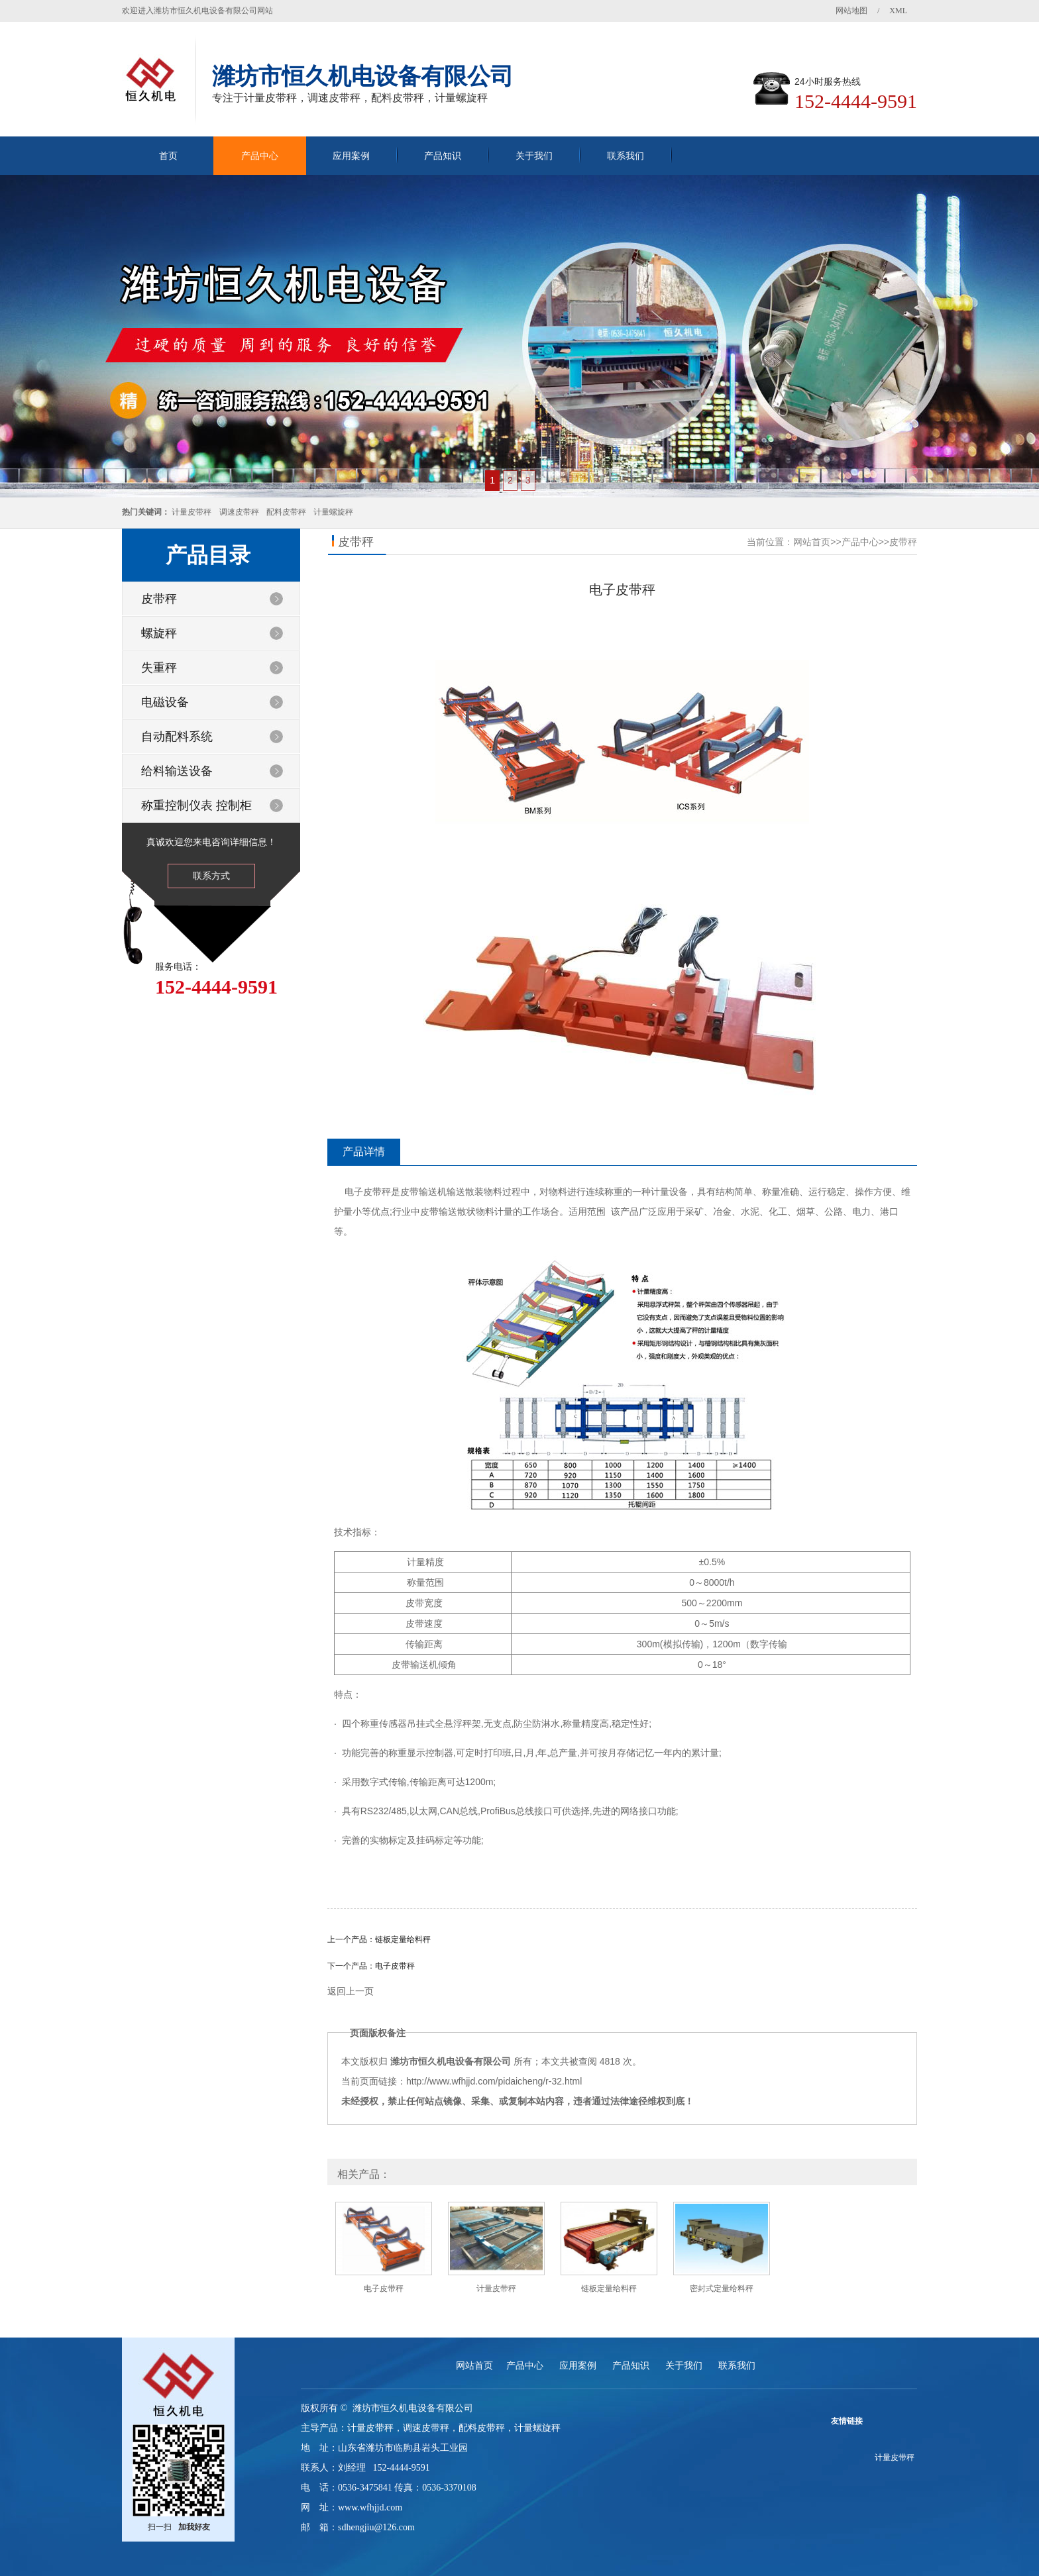 The height and width of the screenshot is (2576, 1039). Describe the element at coordinates (898, 10) in the screenshot. I see `XML` at that location.